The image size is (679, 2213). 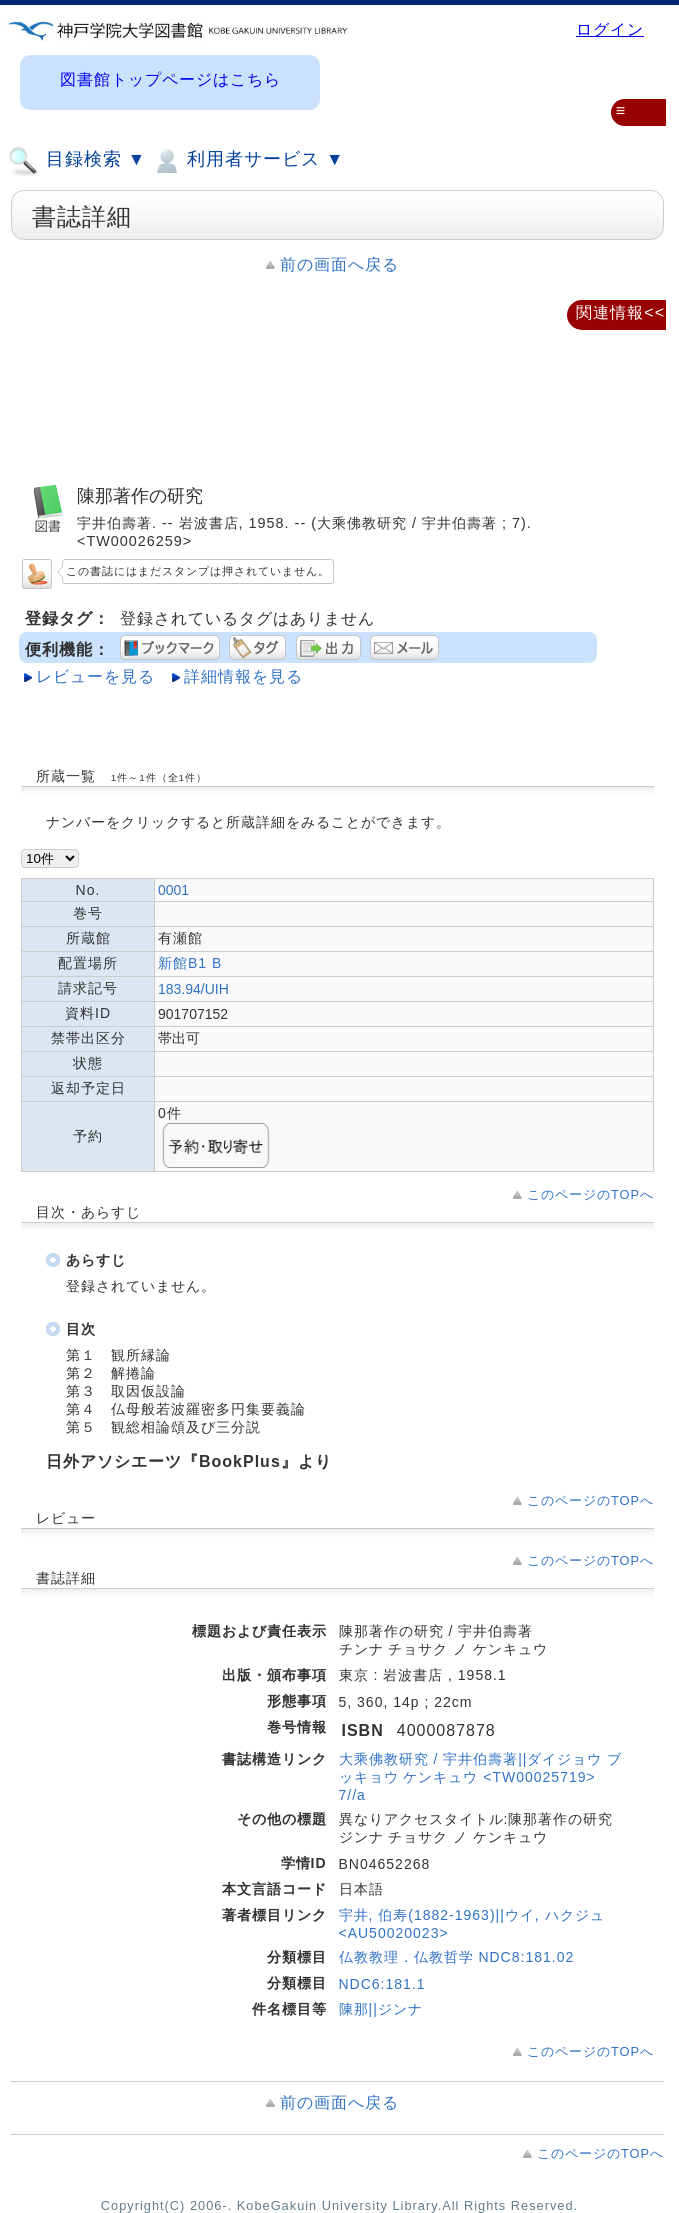 What do you see at coordinates (95, 676) in the screenshot?
I see `レビューを見る` at bounding box center [95, 676].